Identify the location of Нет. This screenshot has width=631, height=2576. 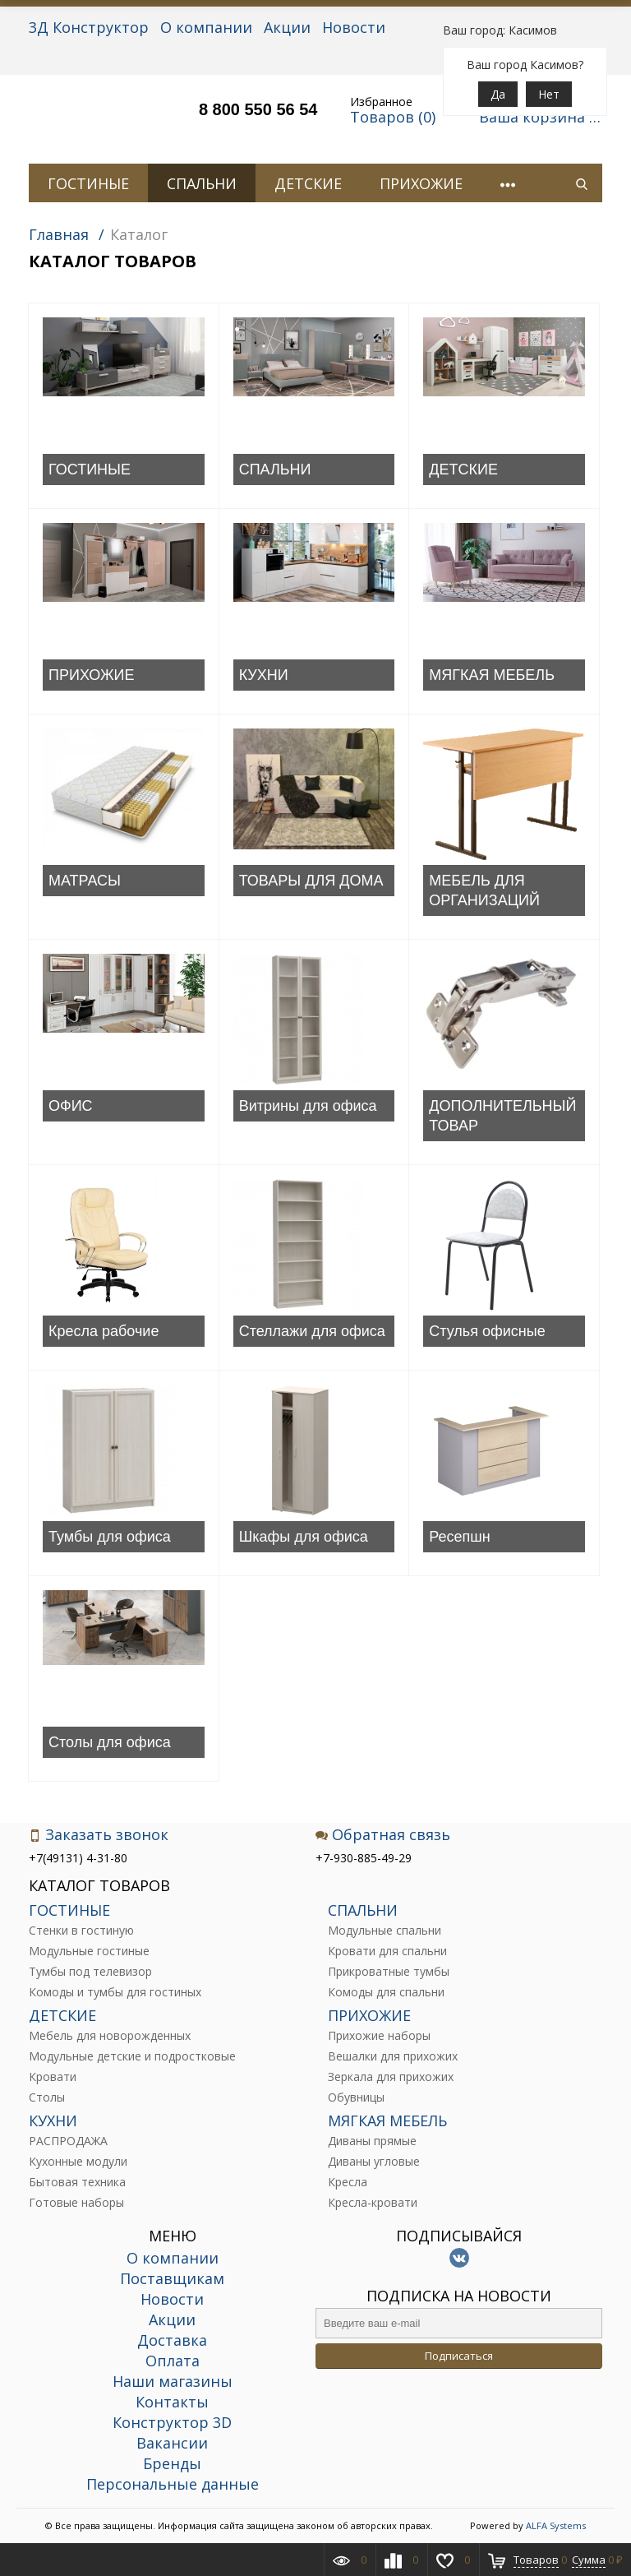
(549, 94).